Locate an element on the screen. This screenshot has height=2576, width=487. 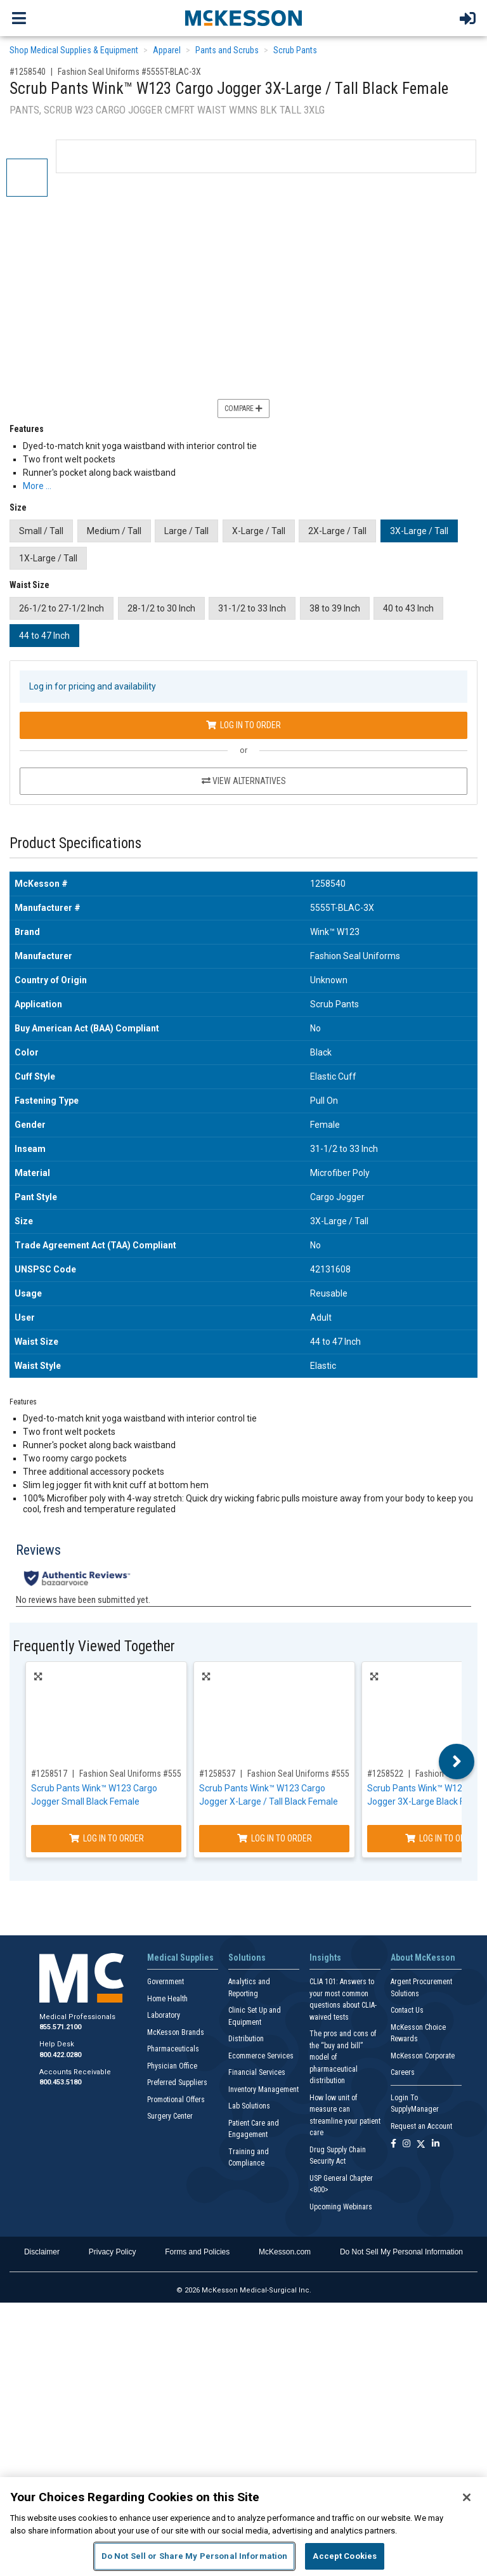
Distribution is located at coordinates (246, 2038).